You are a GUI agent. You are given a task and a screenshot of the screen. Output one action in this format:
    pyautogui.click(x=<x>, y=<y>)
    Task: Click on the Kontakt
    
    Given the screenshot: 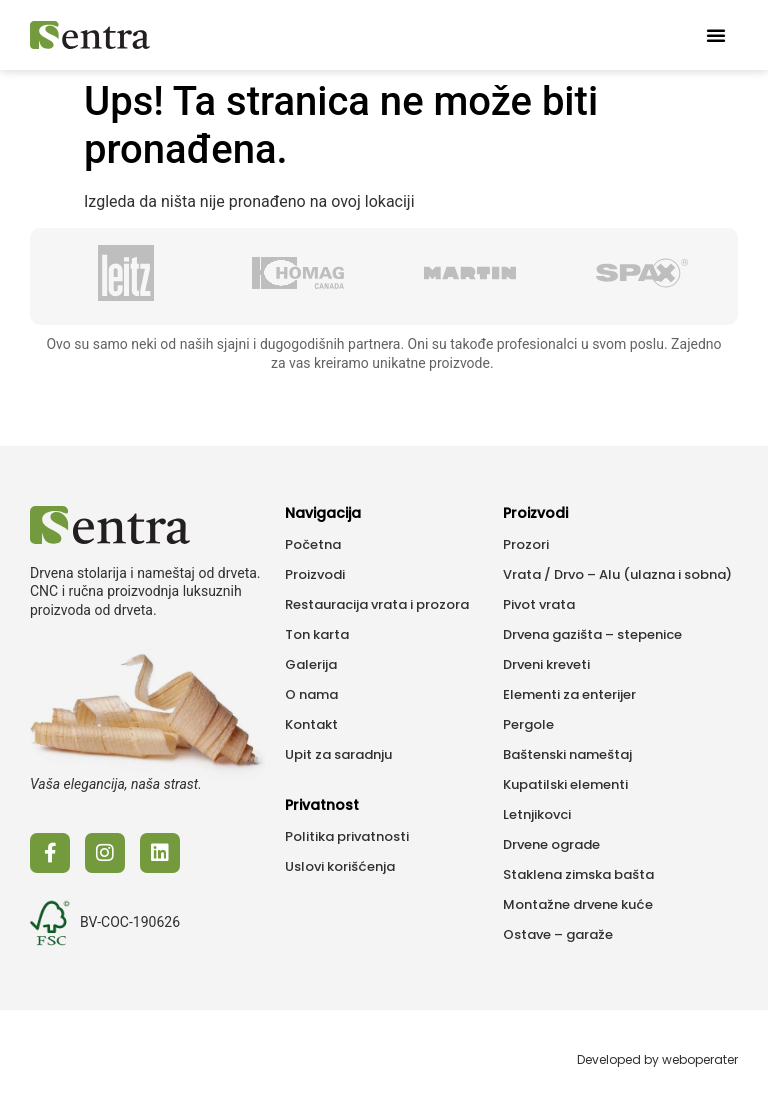 What is the action you would take?
    pyautogui.click(x=311, y=724)
    